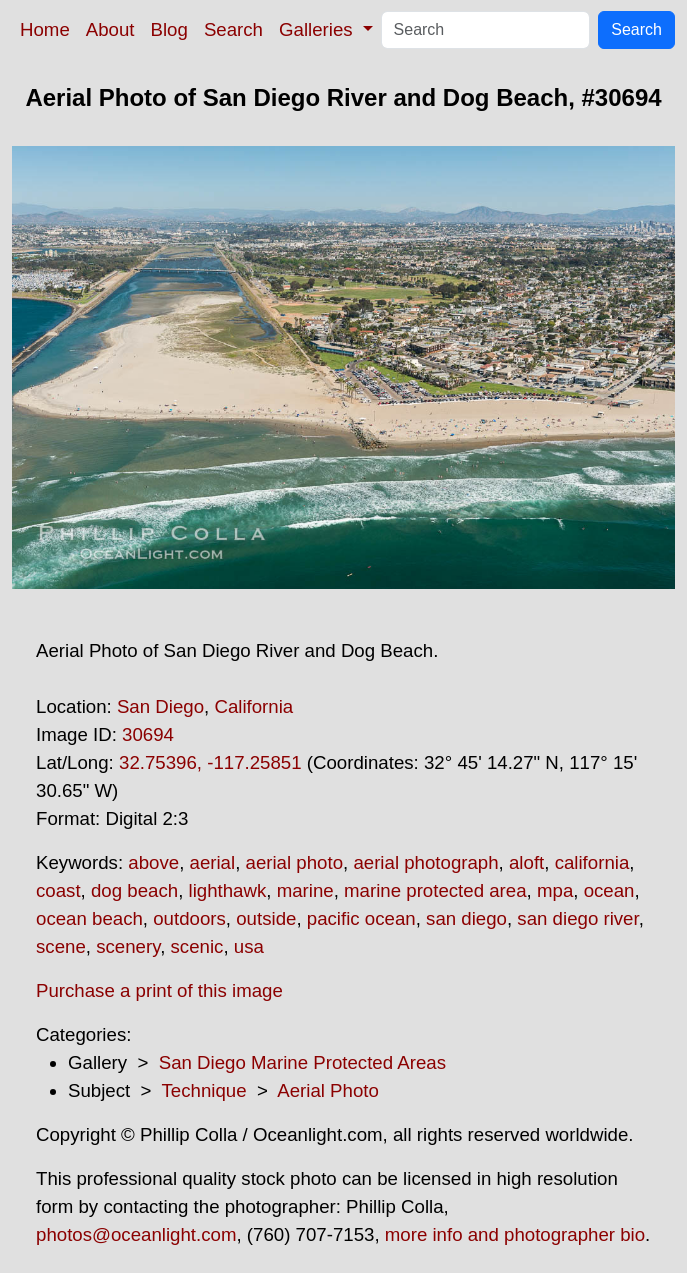 The height and width of the screenshot is (1273, 687). Describe the element at coordinates (555, 890) in the screenshot. I see `mpa` at that location.